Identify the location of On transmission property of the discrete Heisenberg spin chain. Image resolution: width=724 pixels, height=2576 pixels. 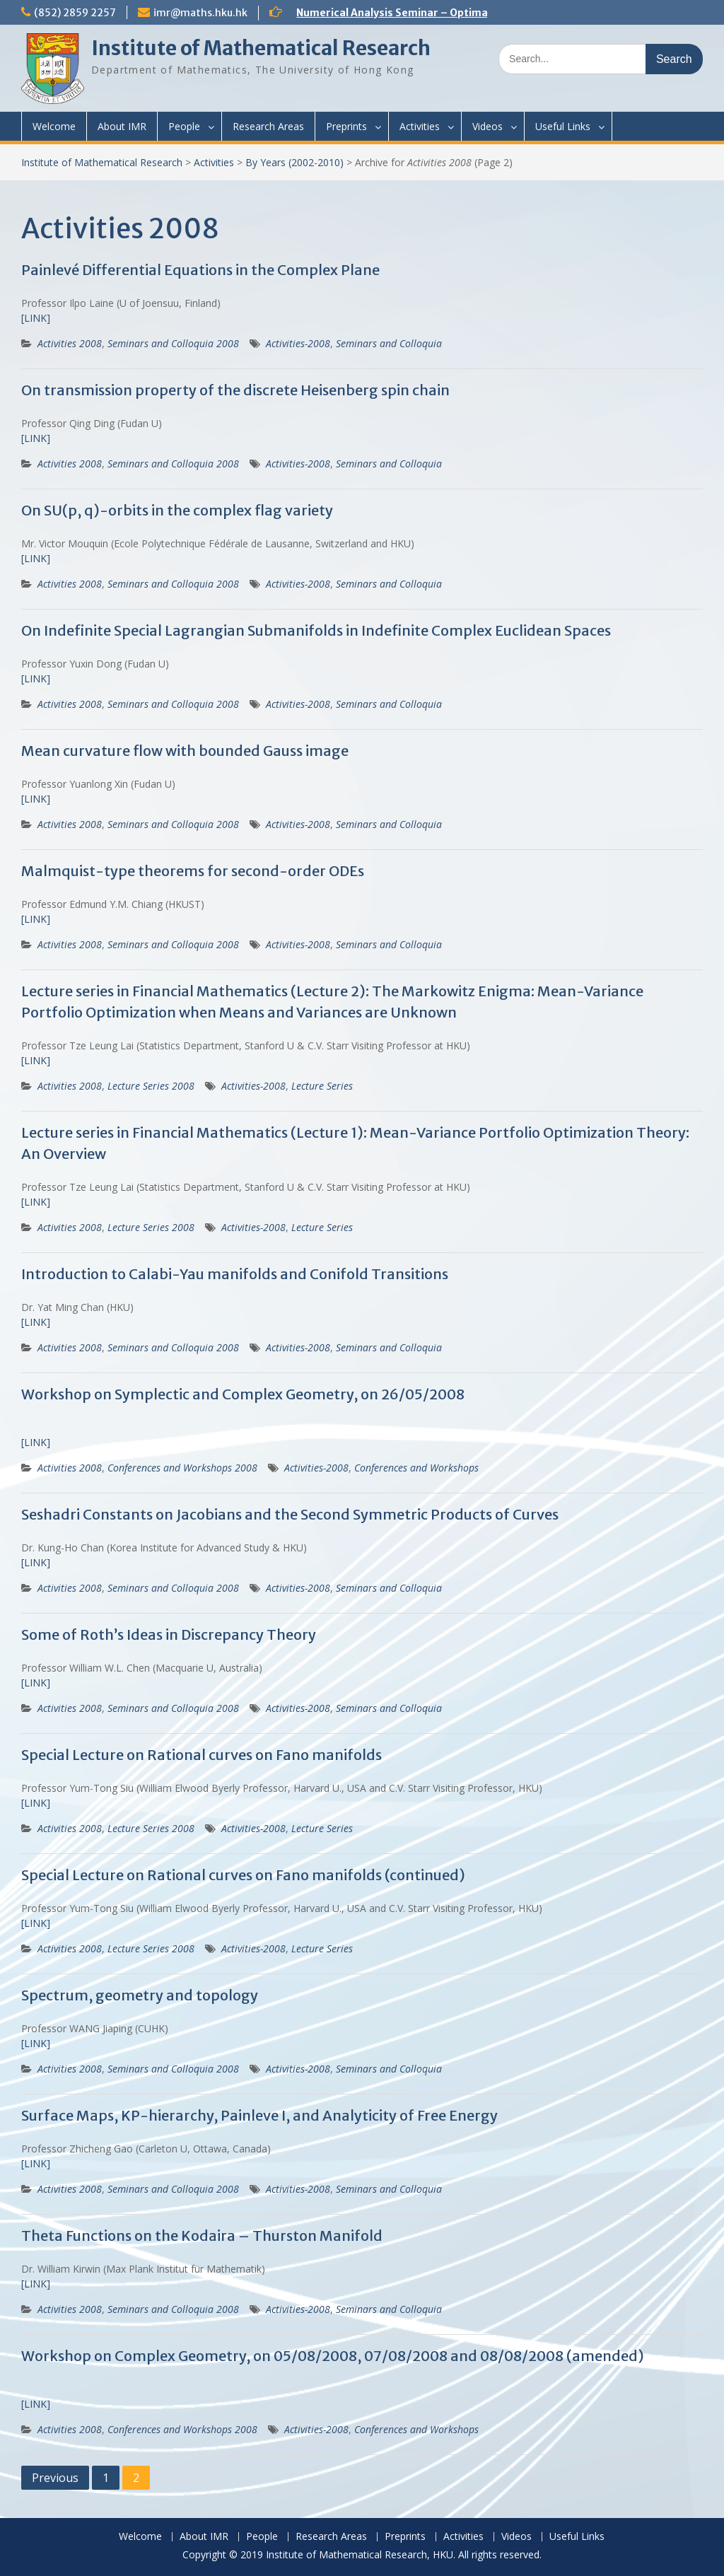
(235, 390).